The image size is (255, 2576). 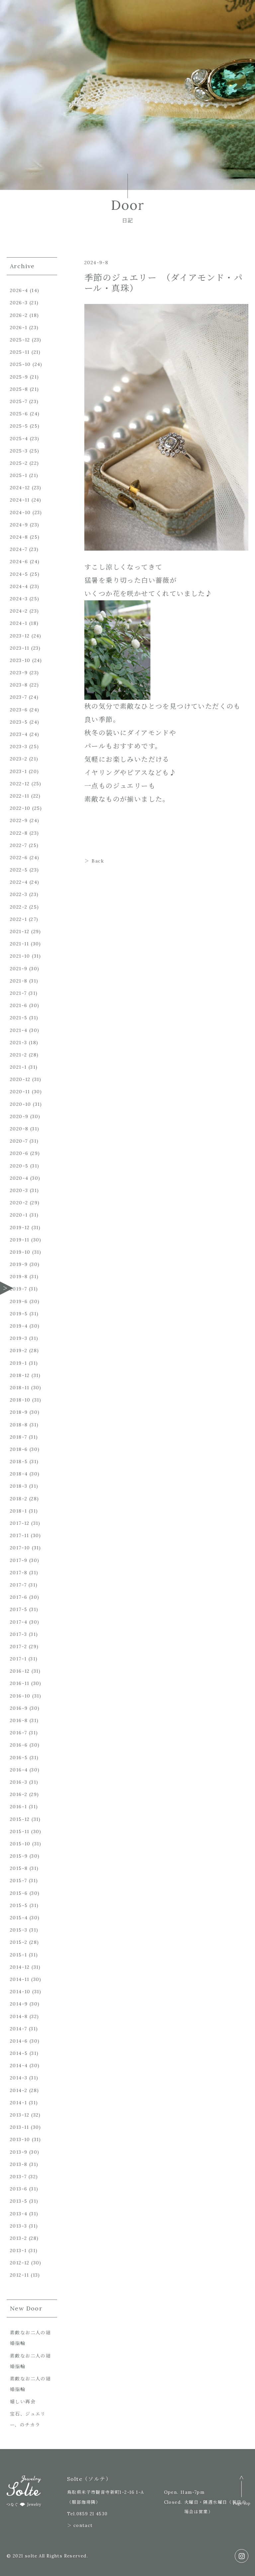 I want to click on 2021-10, so click(x=20, y=956).